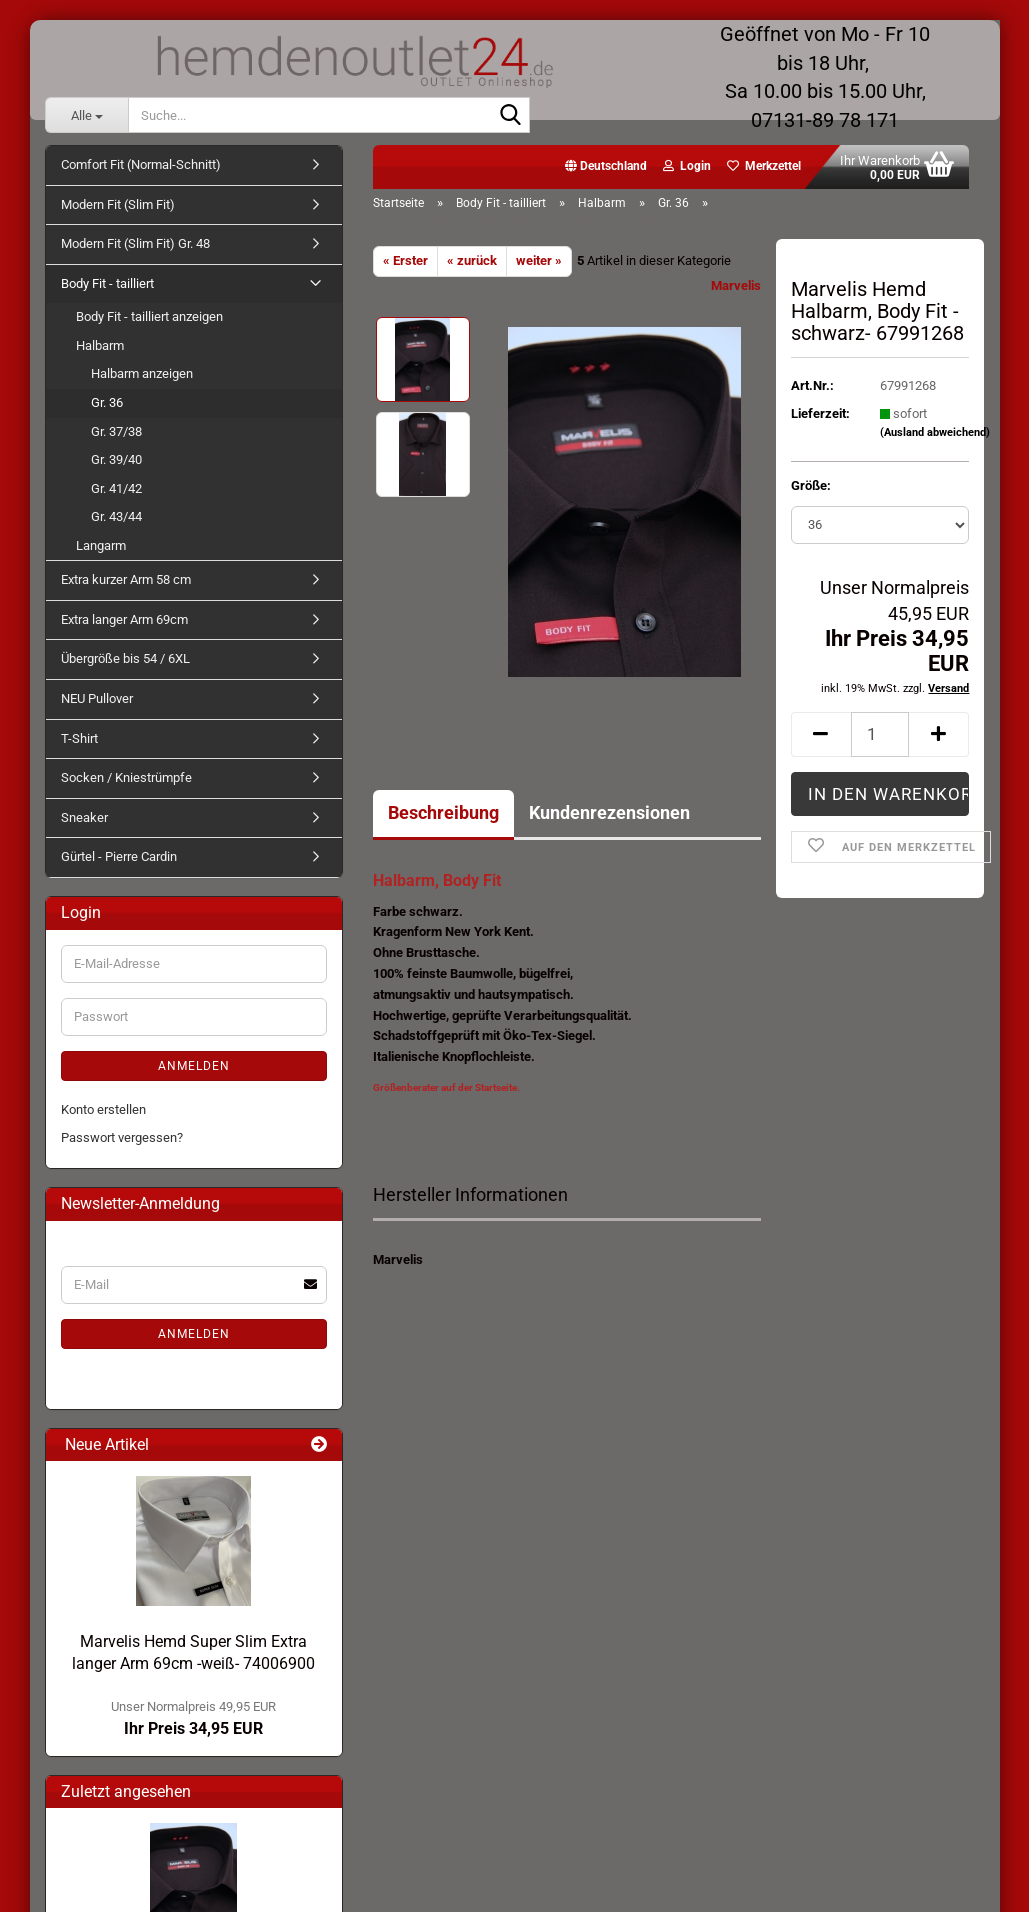 The width and height of the screenshot is (1029, 1912). Describe the element at coordinates (86, 115) in the screenshot. I see `[Suche...]` at that location.